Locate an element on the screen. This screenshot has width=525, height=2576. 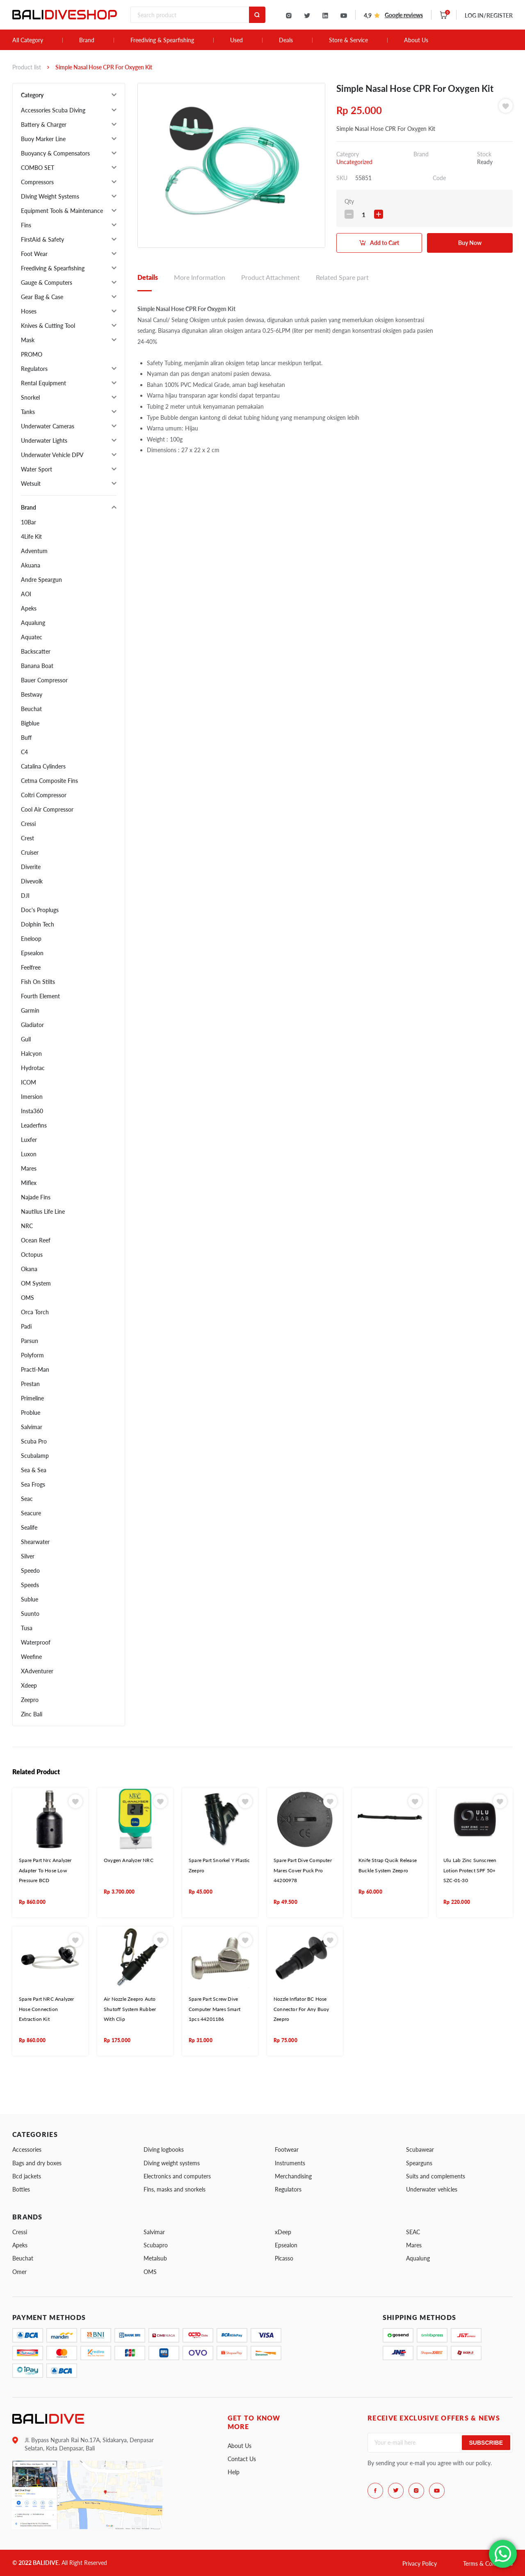
Beuchat is located at coordinates (31, 708).